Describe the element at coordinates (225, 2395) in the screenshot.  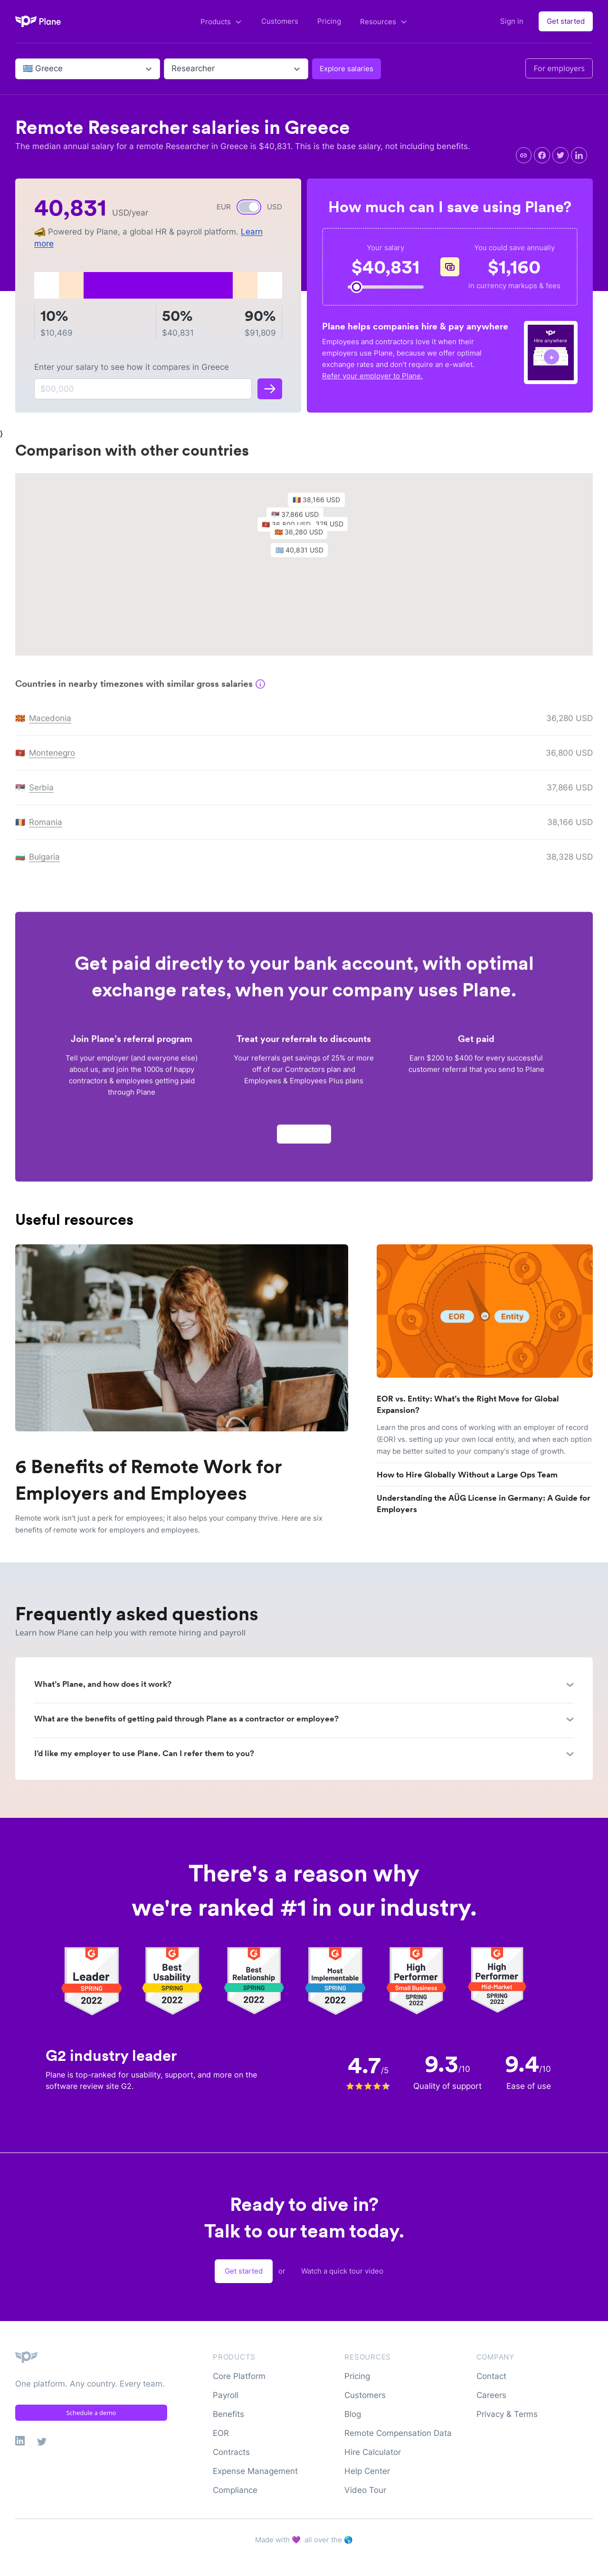
I see `Payroll` at that location.